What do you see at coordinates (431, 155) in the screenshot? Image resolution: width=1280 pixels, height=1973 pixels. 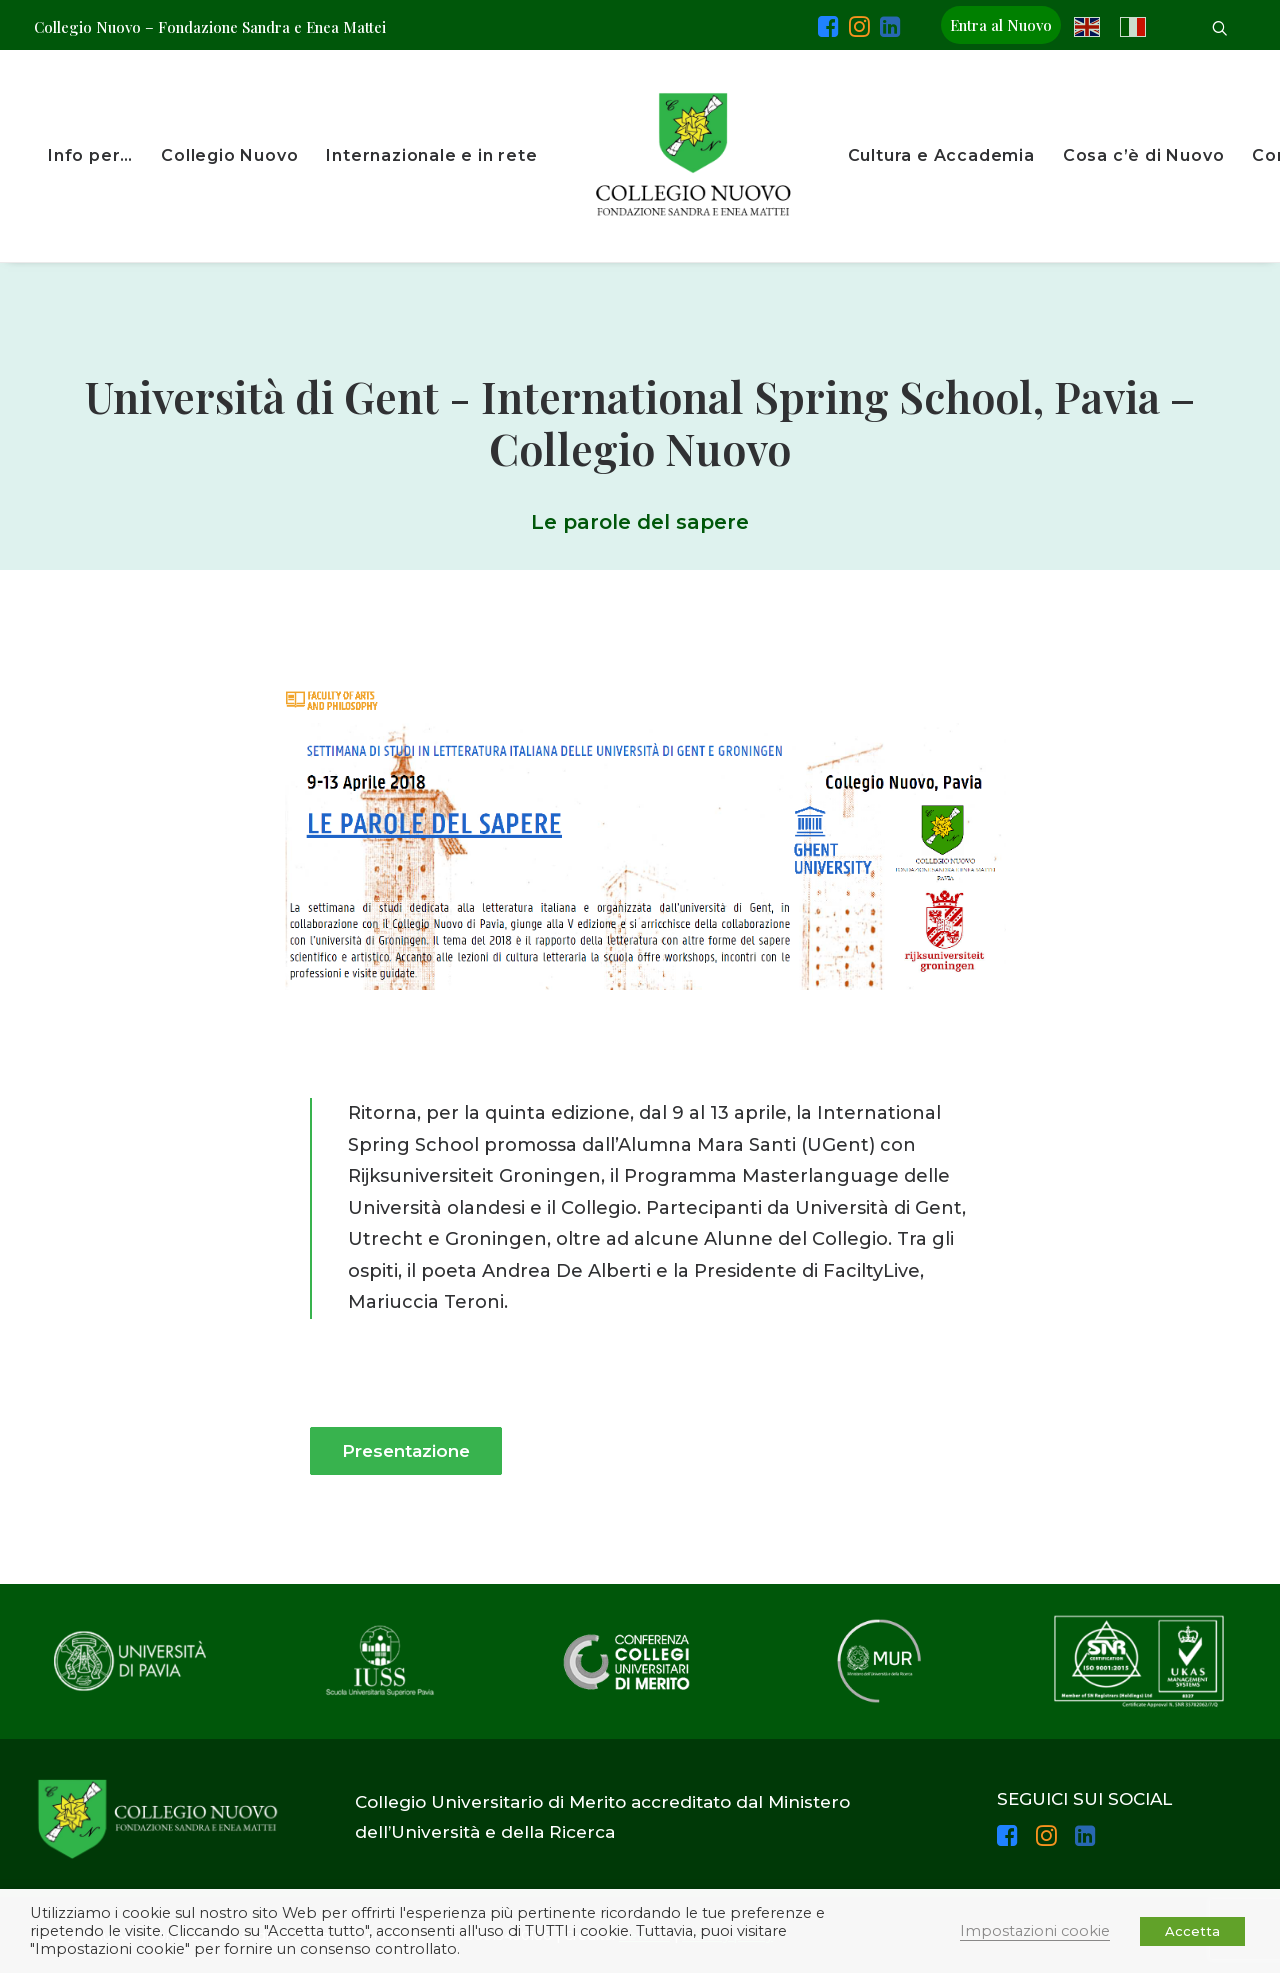 I see `Internazionale e in rete` at bounding box center [431, 155].